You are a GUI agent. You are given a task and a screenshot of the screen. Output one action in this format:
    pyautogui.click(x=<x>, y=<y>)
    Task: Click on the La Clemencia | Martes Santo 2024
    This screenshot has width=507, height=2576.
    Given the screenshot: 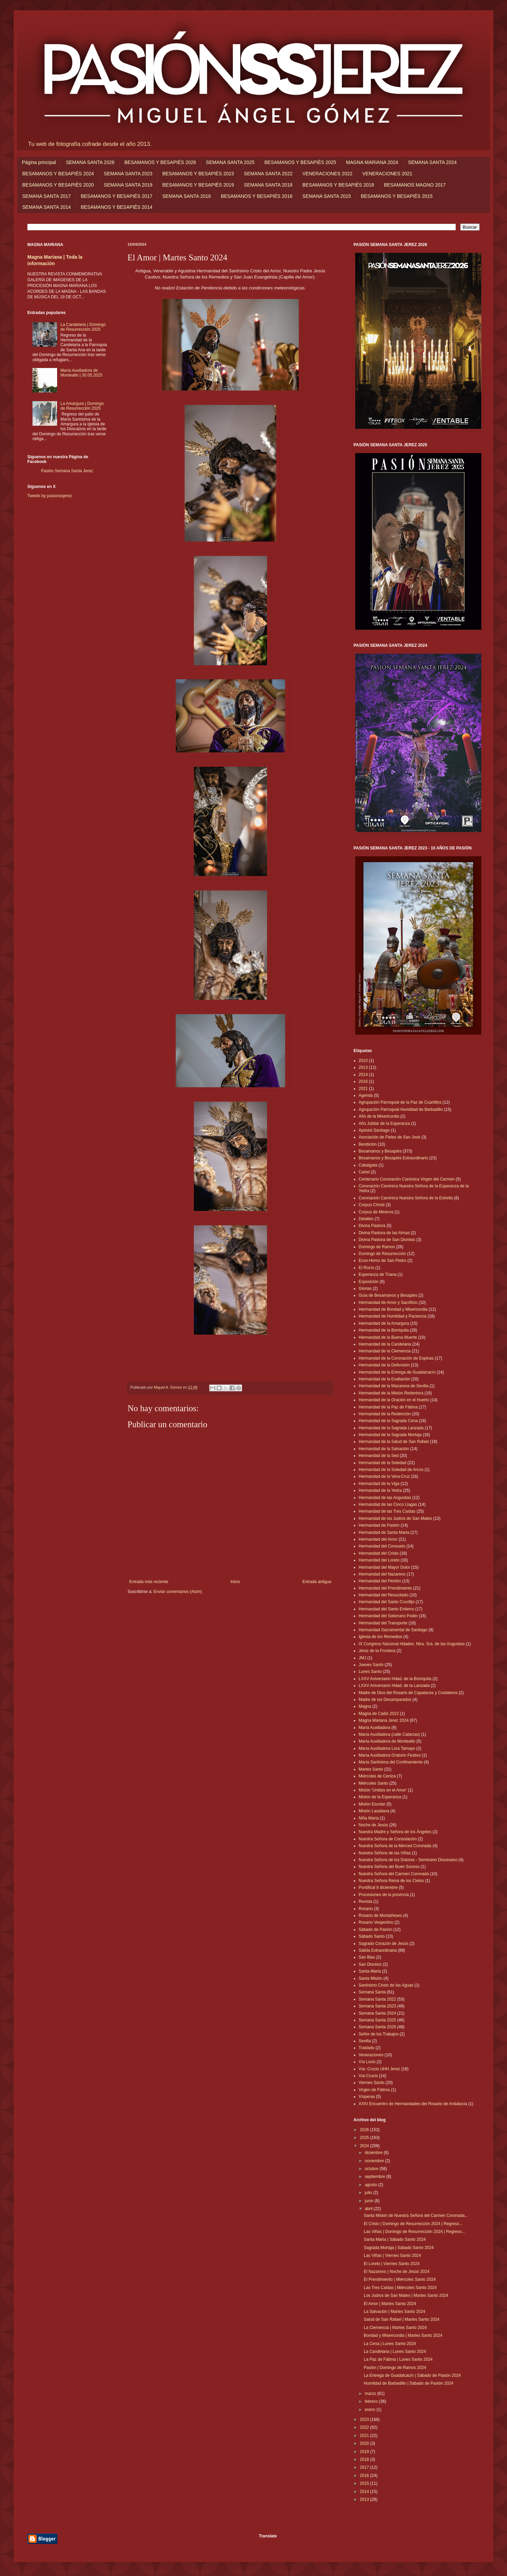 What is the action you would take?
    pyautogui.click(x=395, y=2327)
    